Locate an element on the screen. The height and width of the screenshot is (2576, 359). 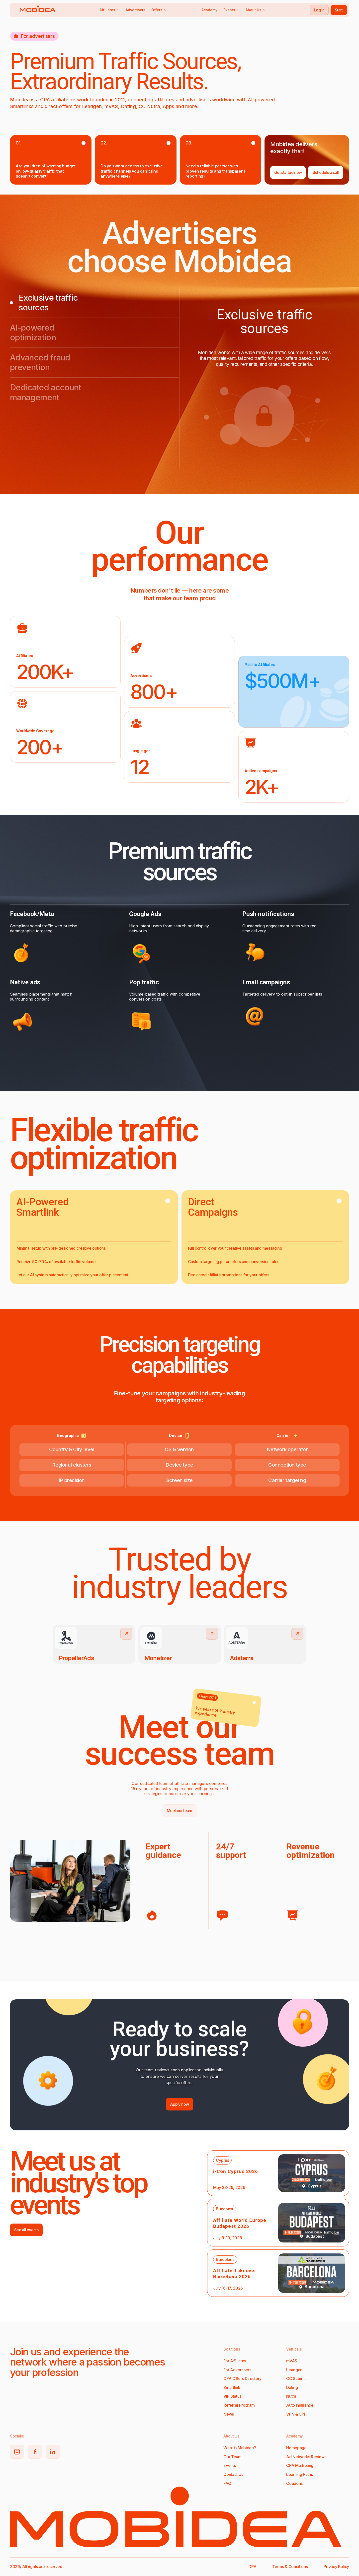
Academy is located at coordinates (209, 10).